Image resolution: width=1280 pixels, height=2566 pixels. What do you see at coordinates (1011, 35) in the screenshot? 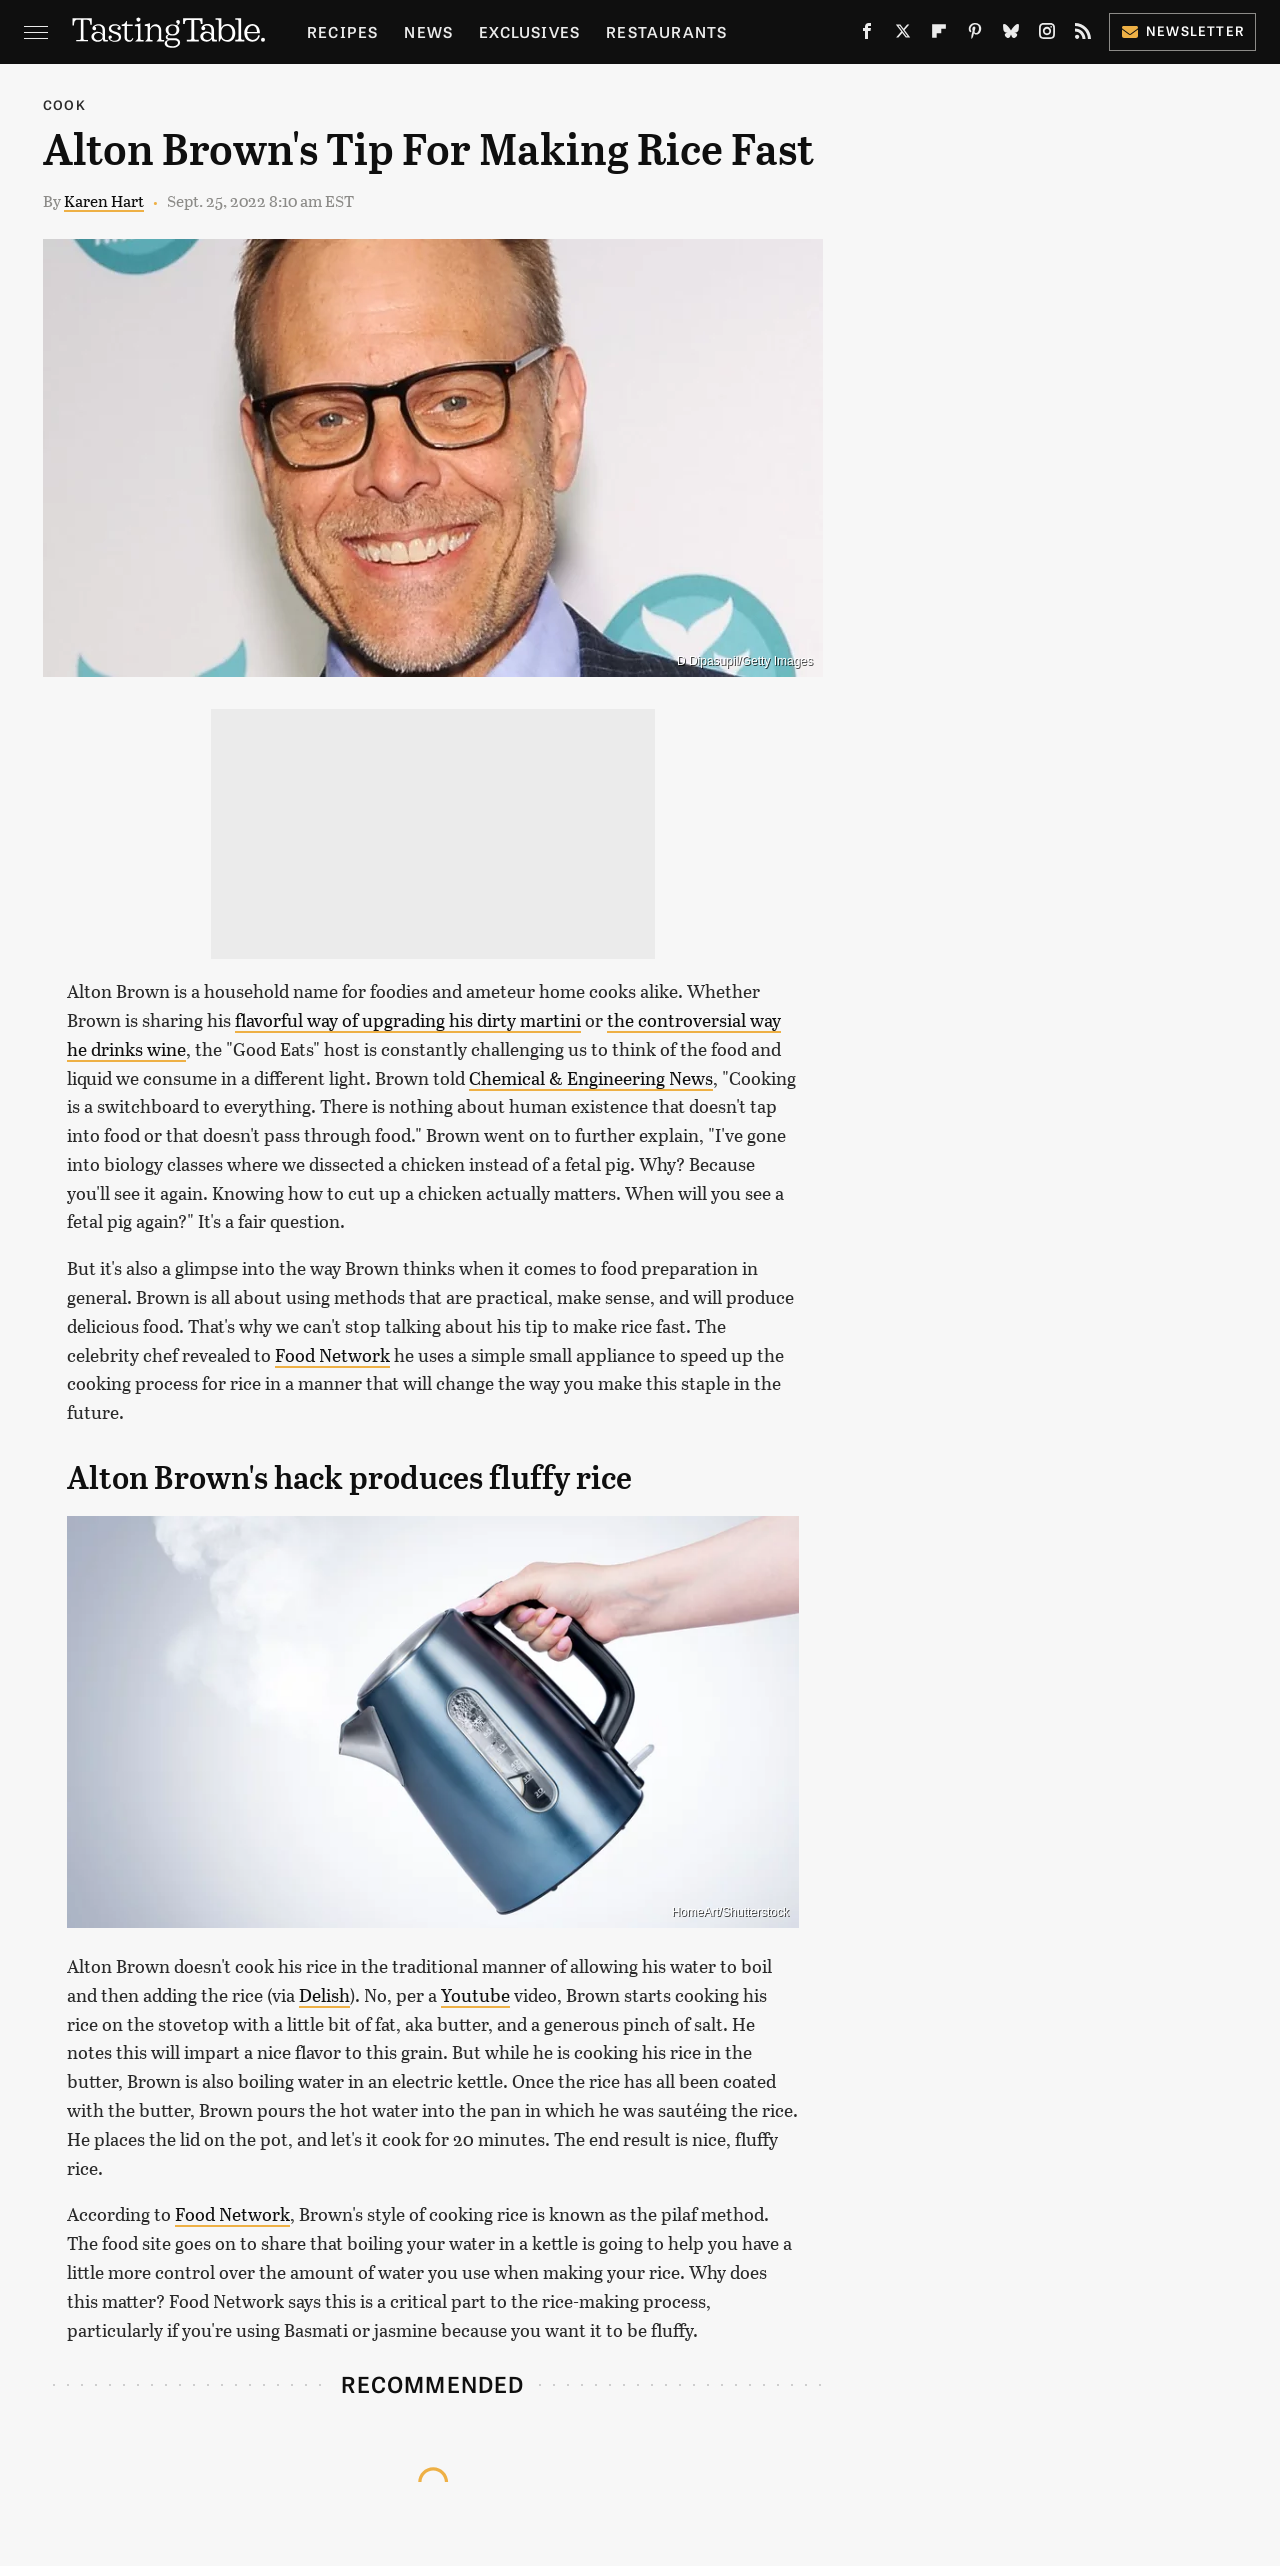
I see `[Bluesky]` at bounding box center [1011, 35].